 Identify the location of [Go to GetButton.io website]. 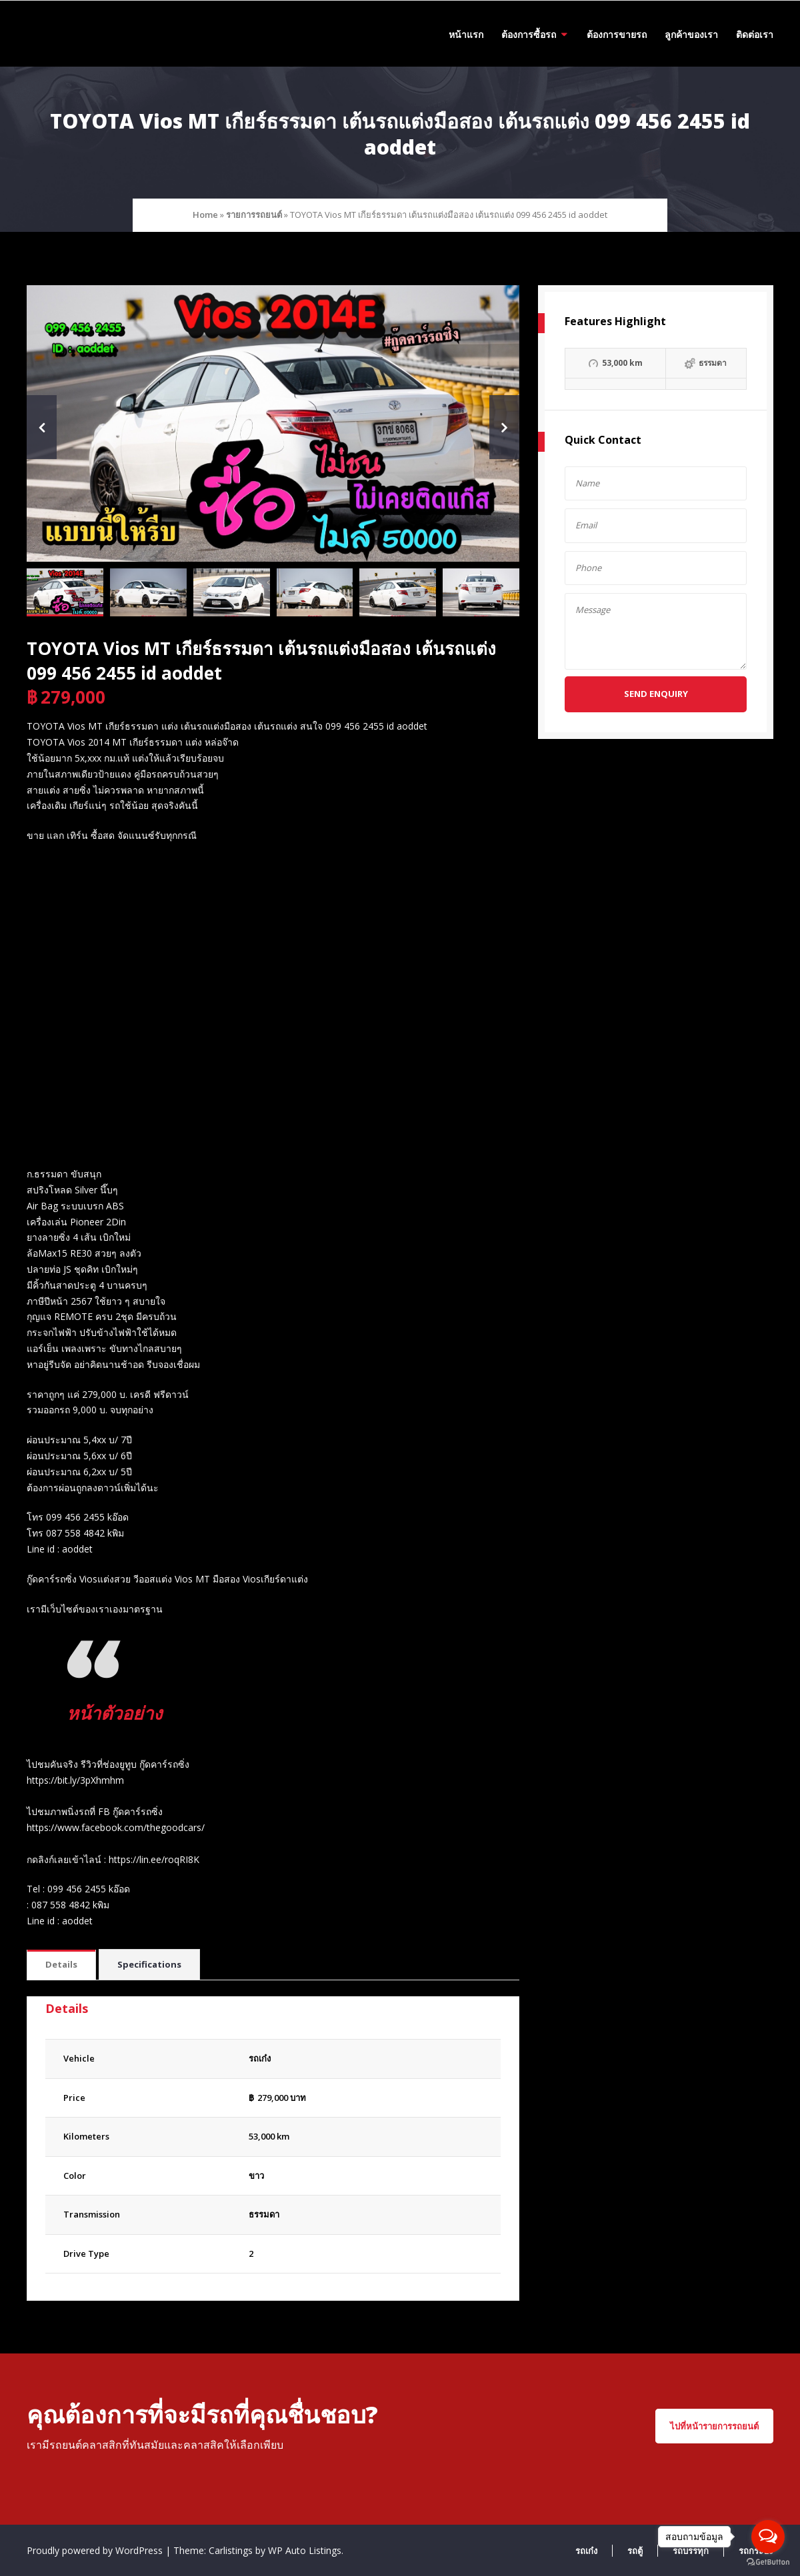
(768, 2562).